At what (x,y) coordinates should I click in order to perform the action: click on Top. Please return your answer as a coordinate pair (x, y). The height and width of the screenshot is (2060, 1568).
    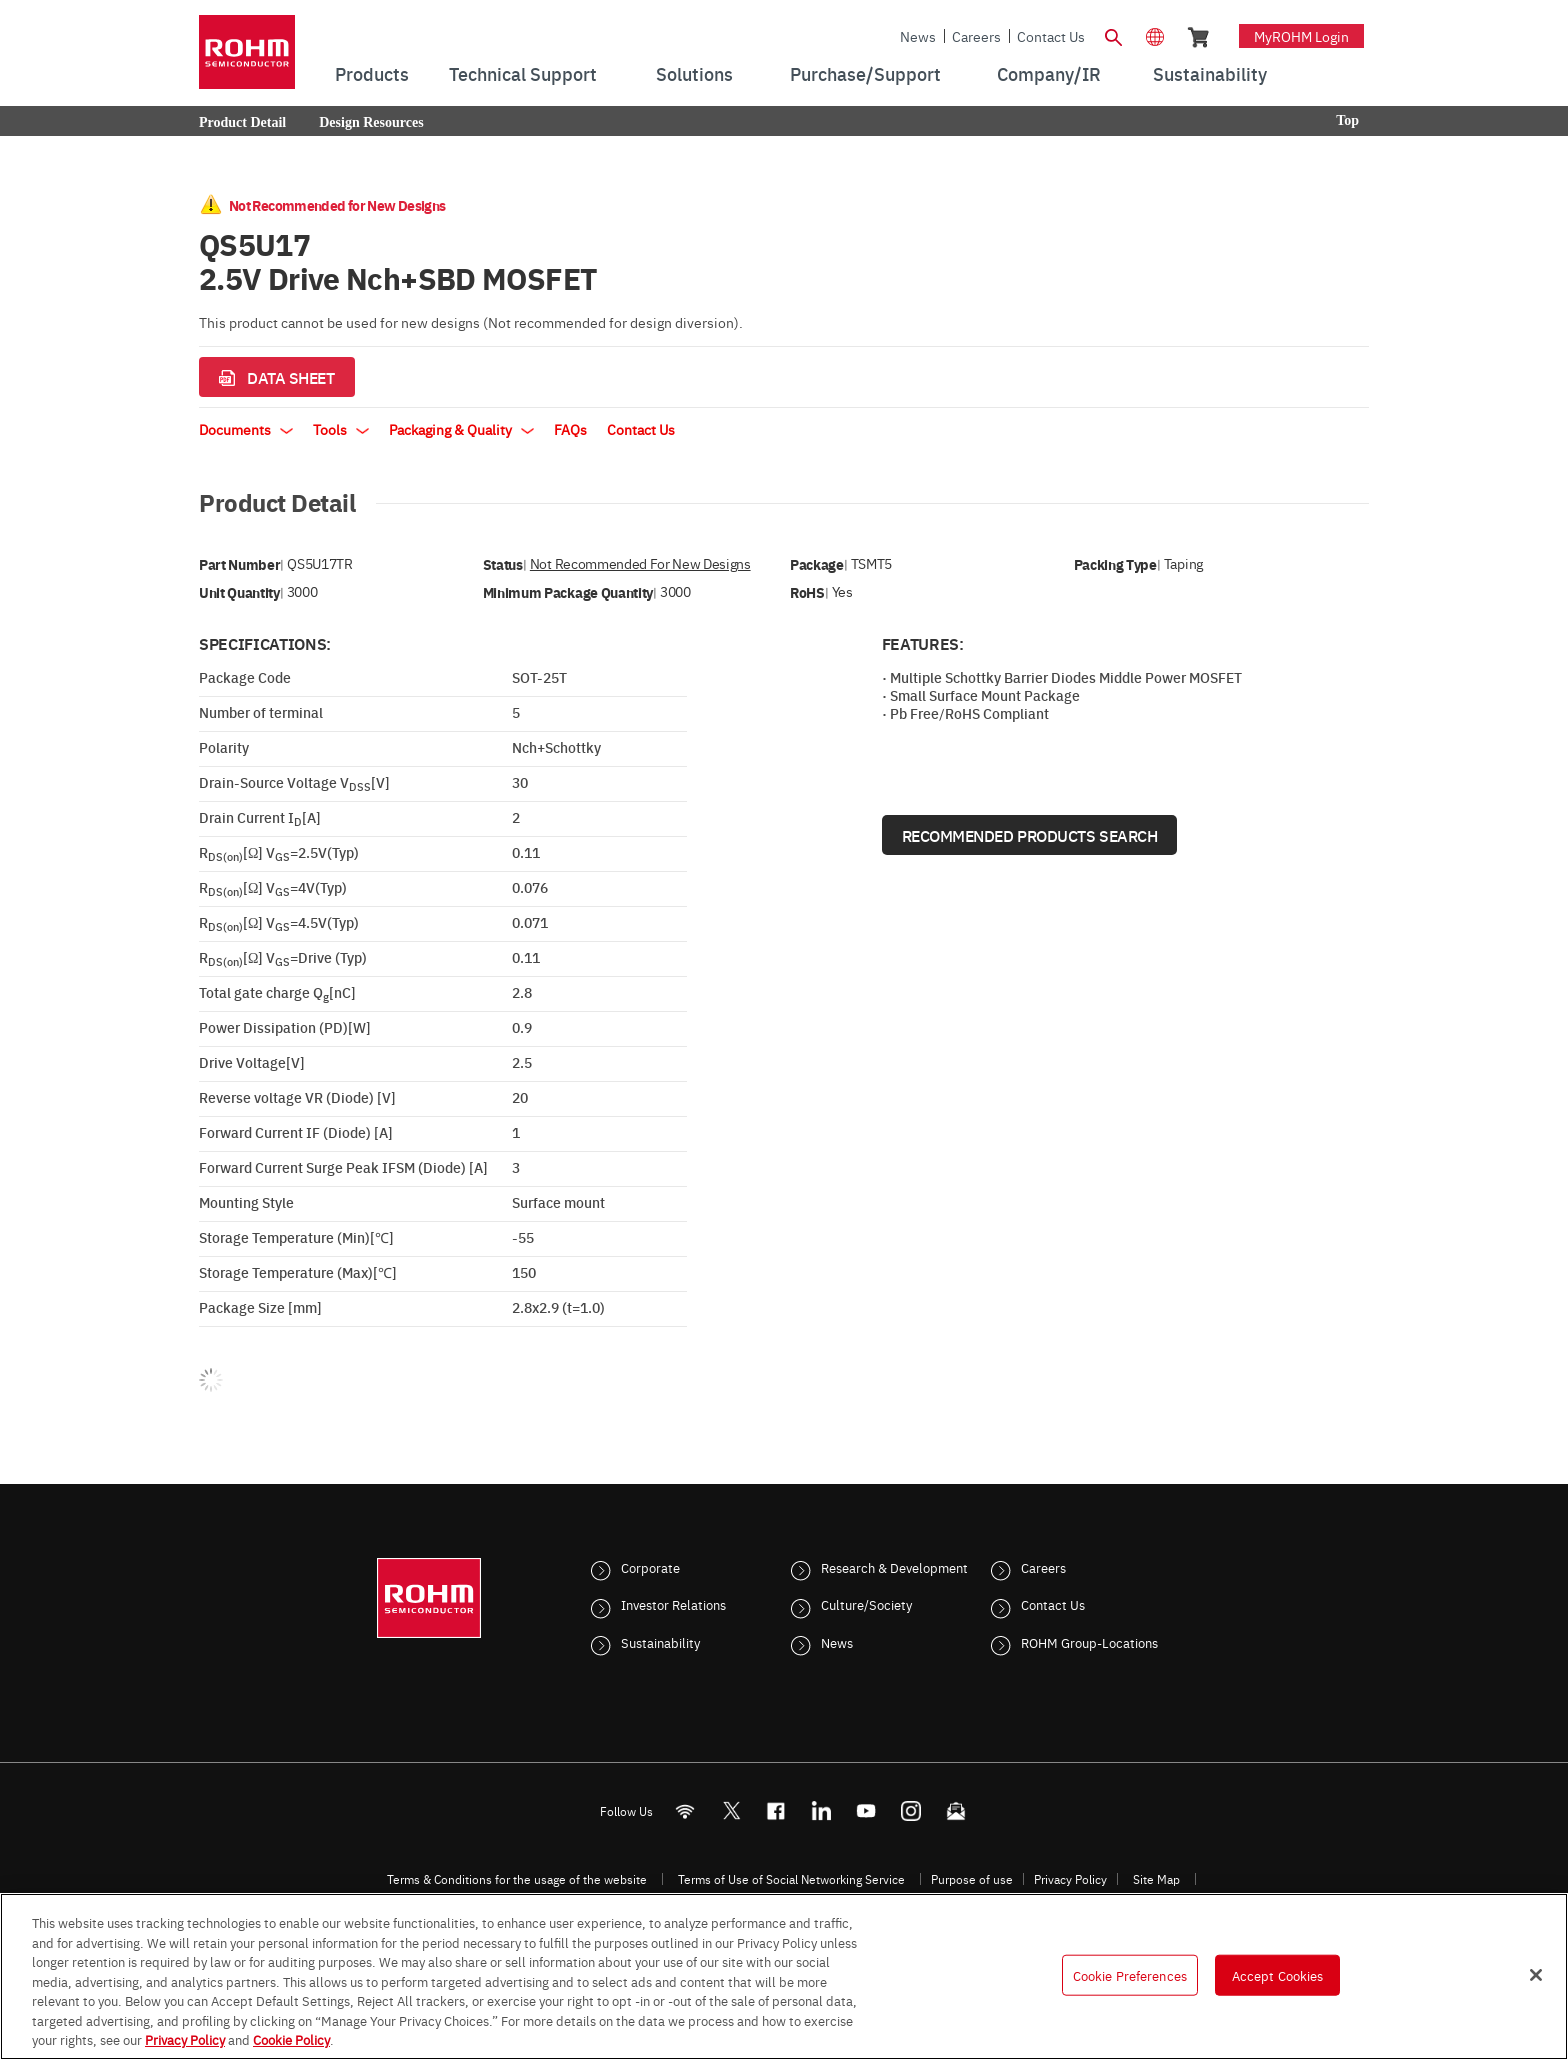
    Looking at the image, I should click on (1347, 120).